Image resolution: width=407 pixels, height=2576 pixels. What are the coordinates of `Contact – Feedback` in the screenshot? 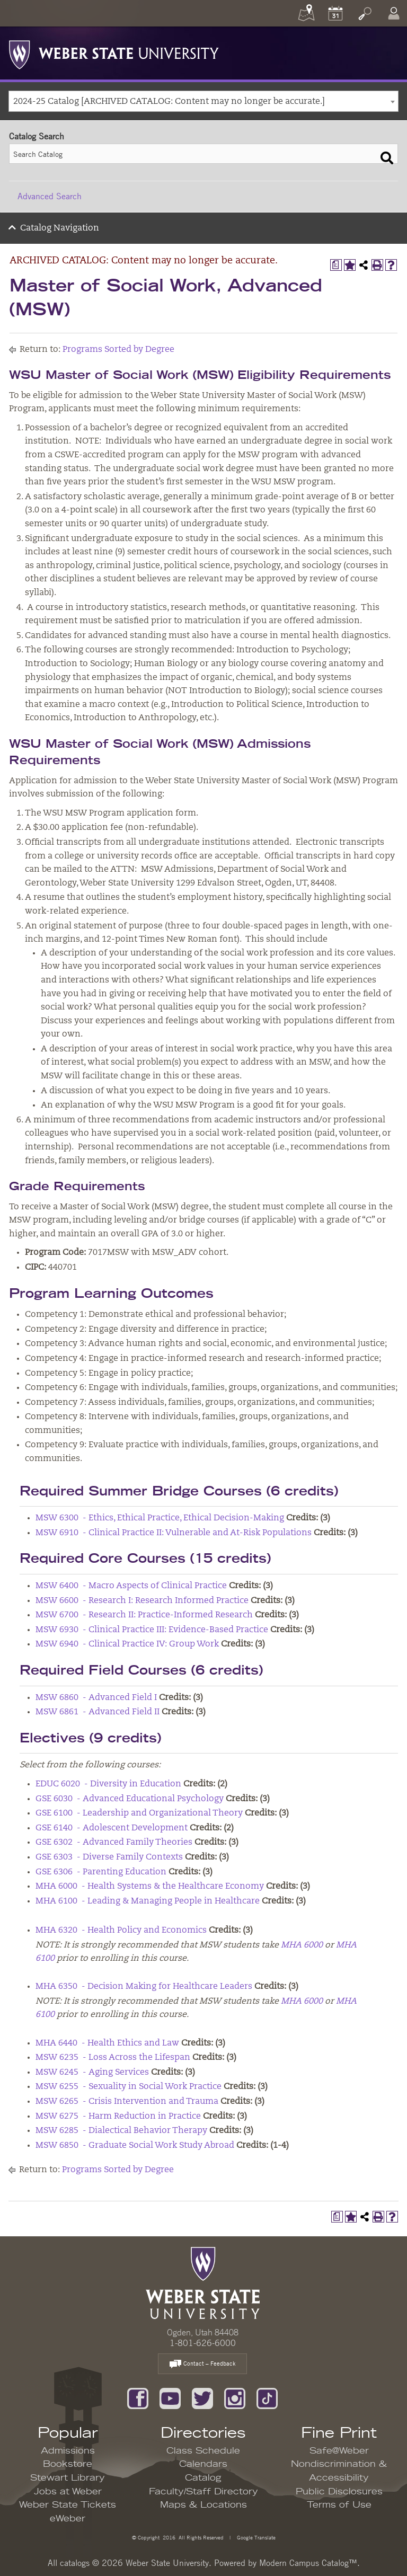 It's located at (202, 2364).